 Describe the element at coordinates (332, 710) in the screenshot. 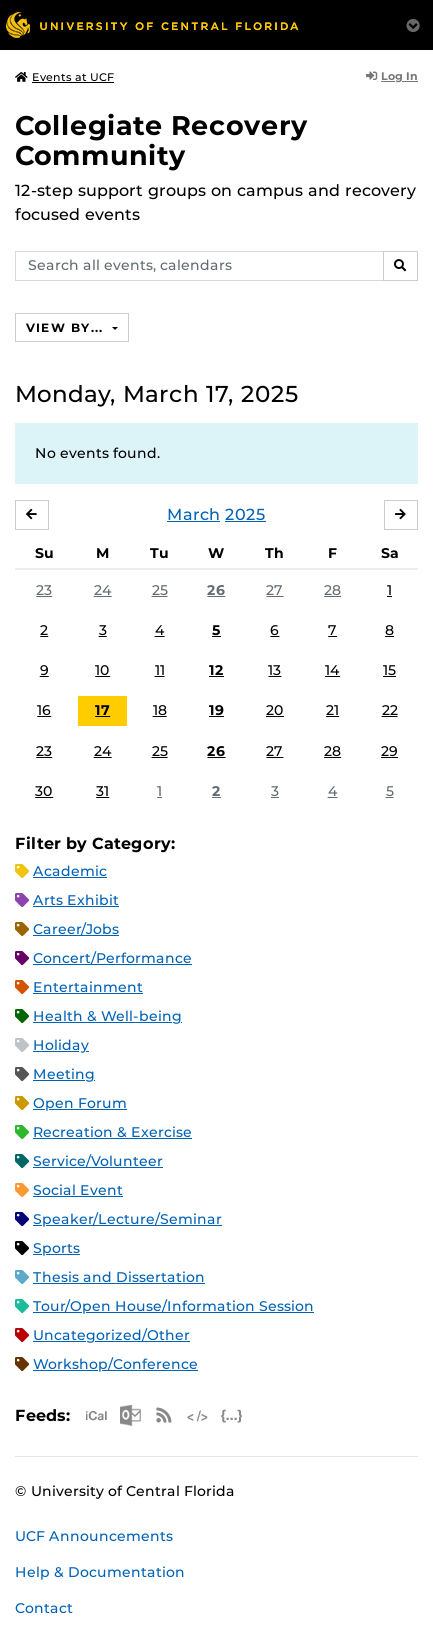

I see `21` at that location.